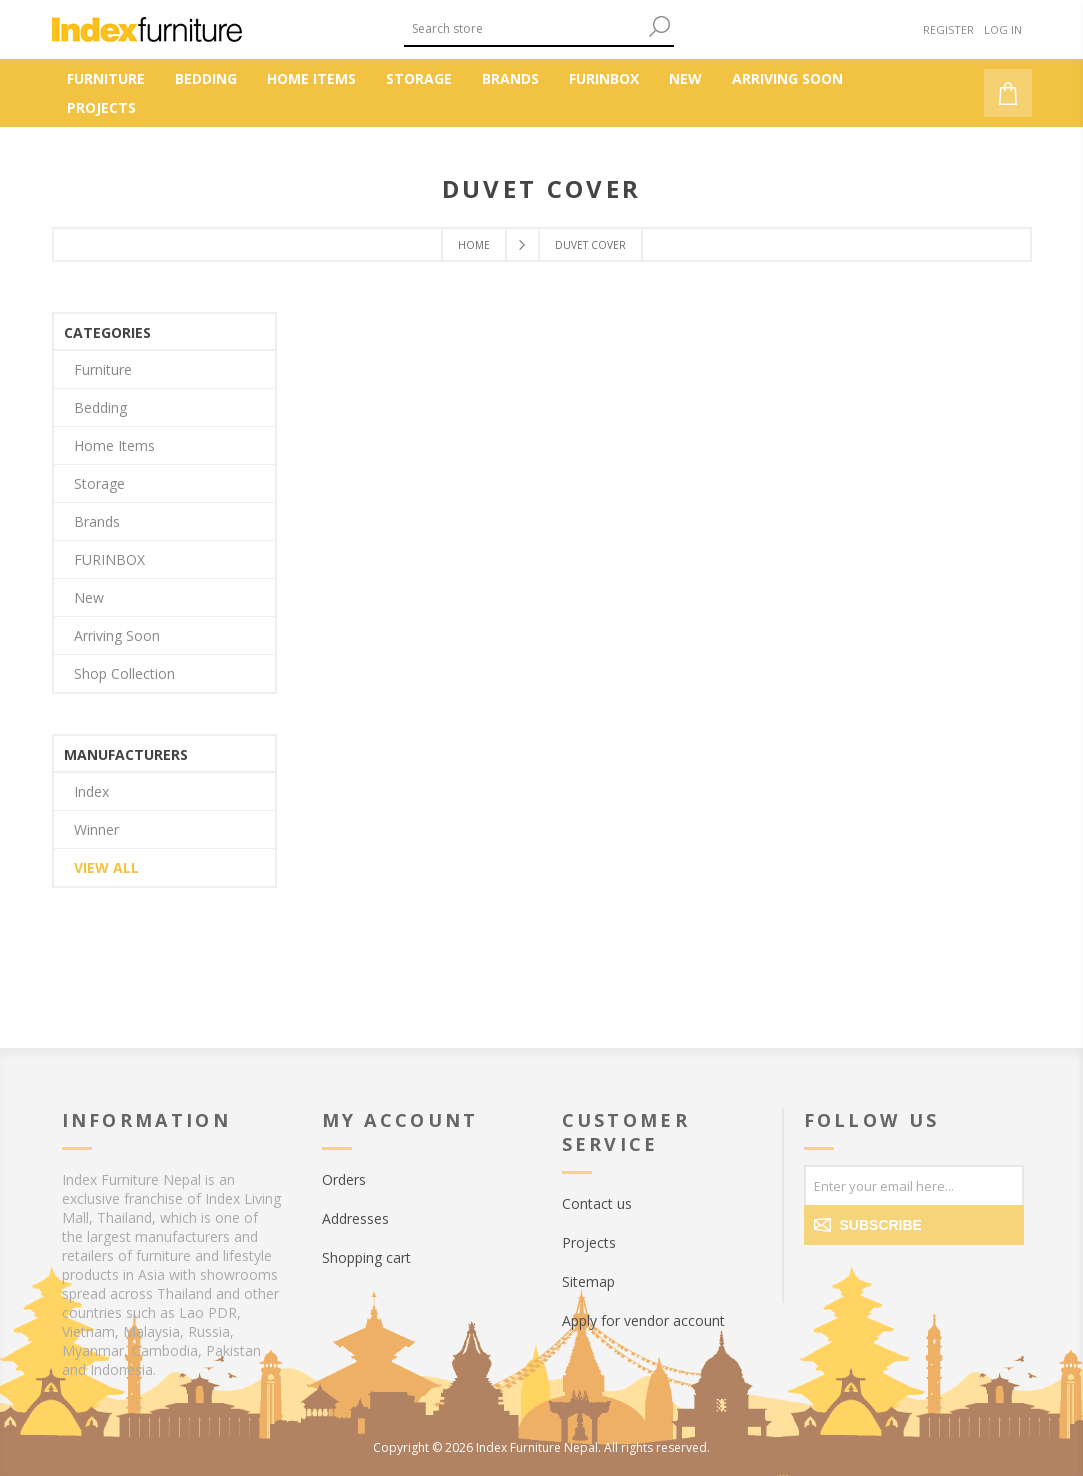 The width and height of the screenshot is (1083, 1476). I want to click on Register, so click(948, 29).